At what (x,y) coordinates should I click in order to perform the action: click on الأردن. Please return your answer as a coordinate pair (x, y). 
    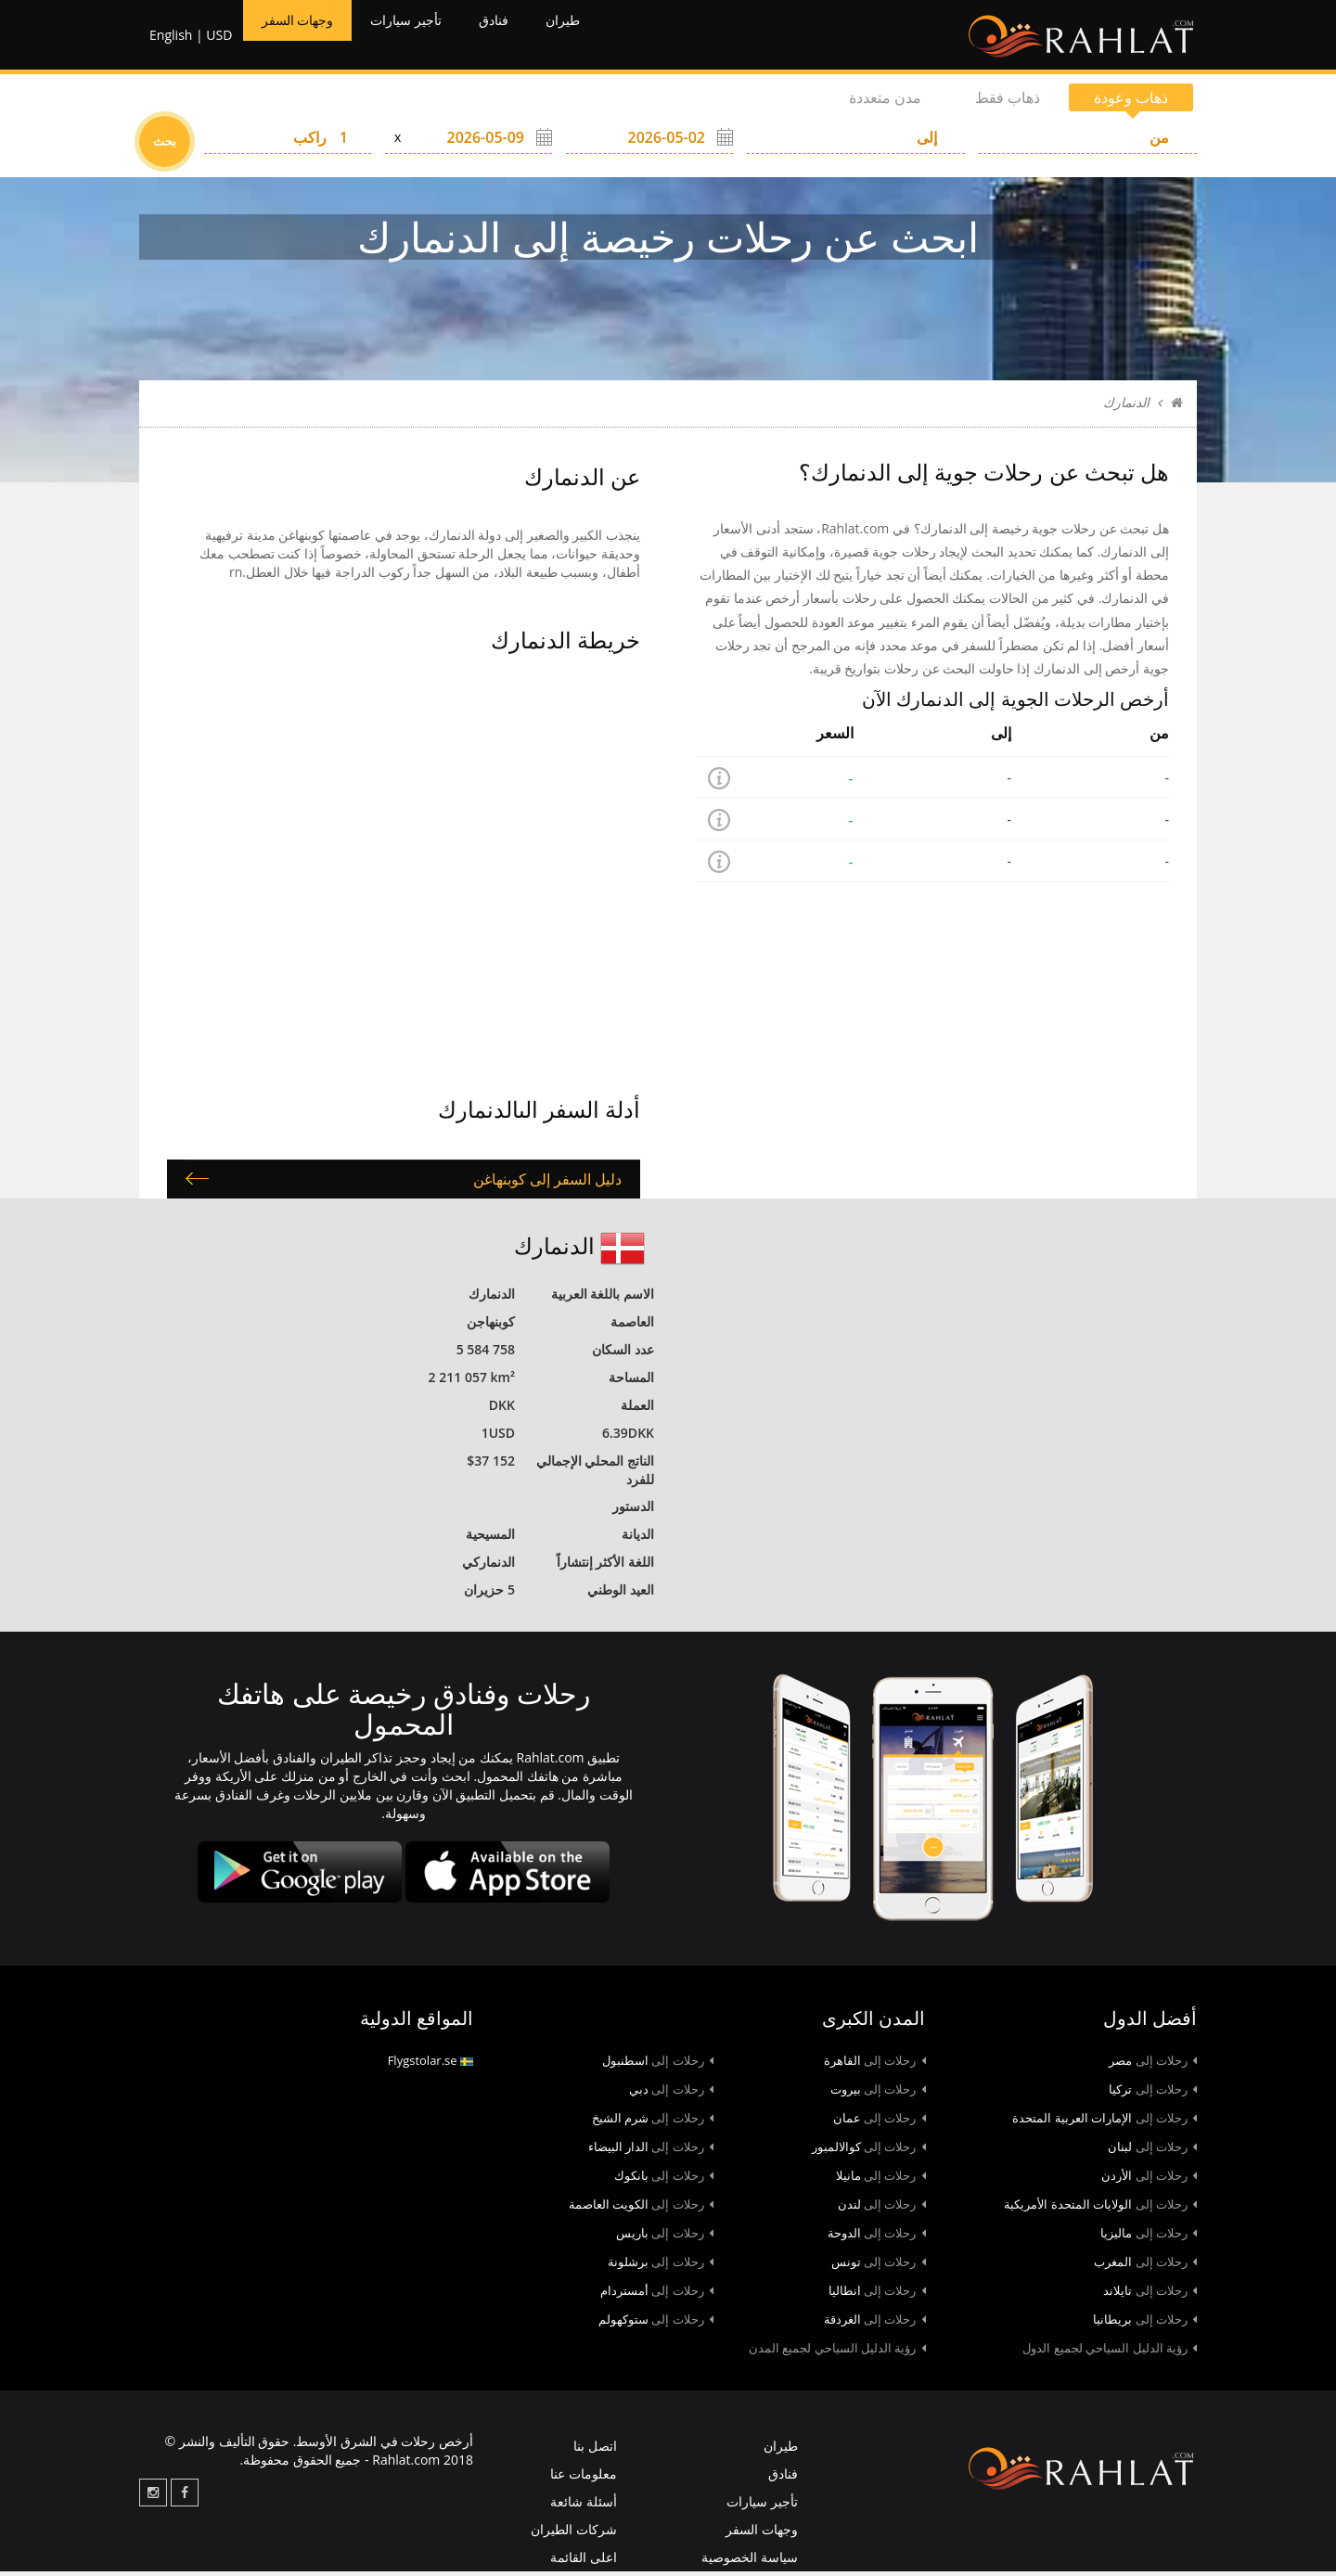
    Looking at the image, I should click on (1149, 2180).